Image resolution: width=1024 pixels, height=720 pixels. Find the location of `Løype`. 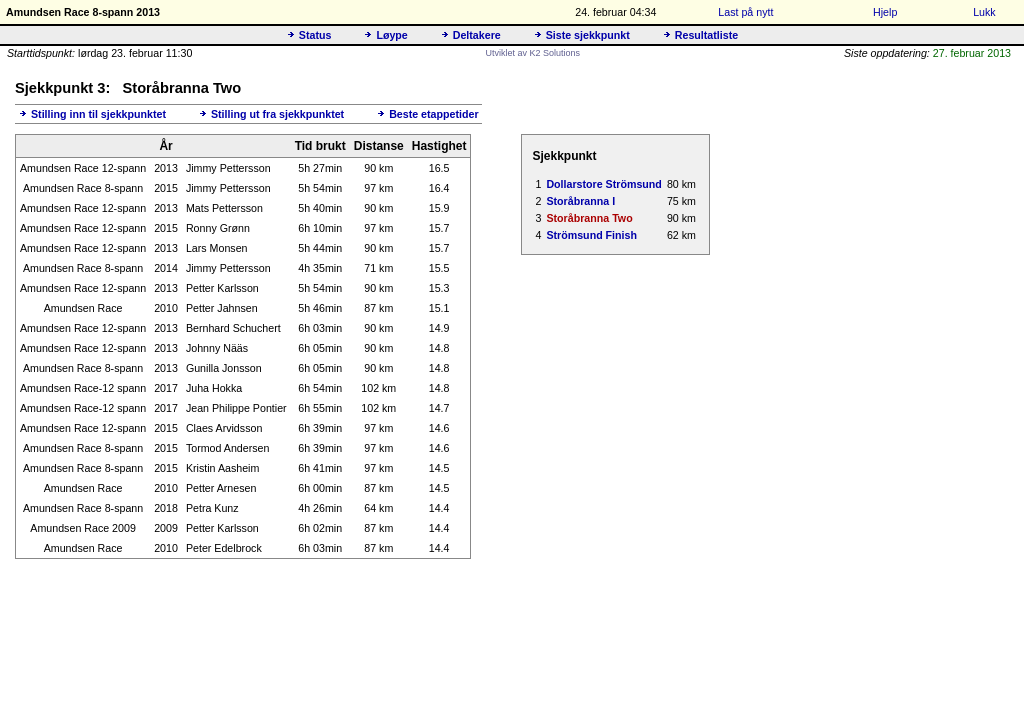

Løype is located at coordinates (391, 35).